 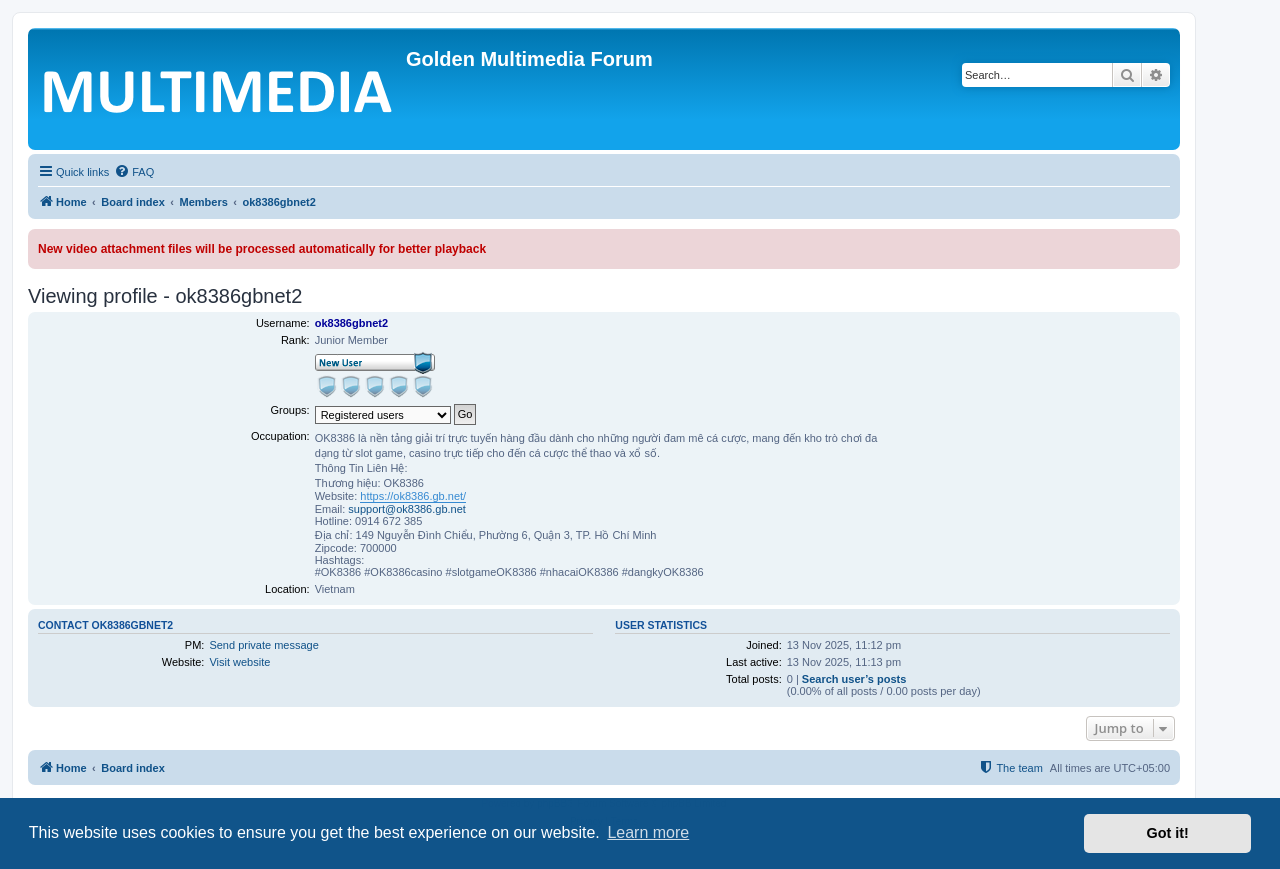 I want to click on Learn more [button], so click(x=648, y=832).